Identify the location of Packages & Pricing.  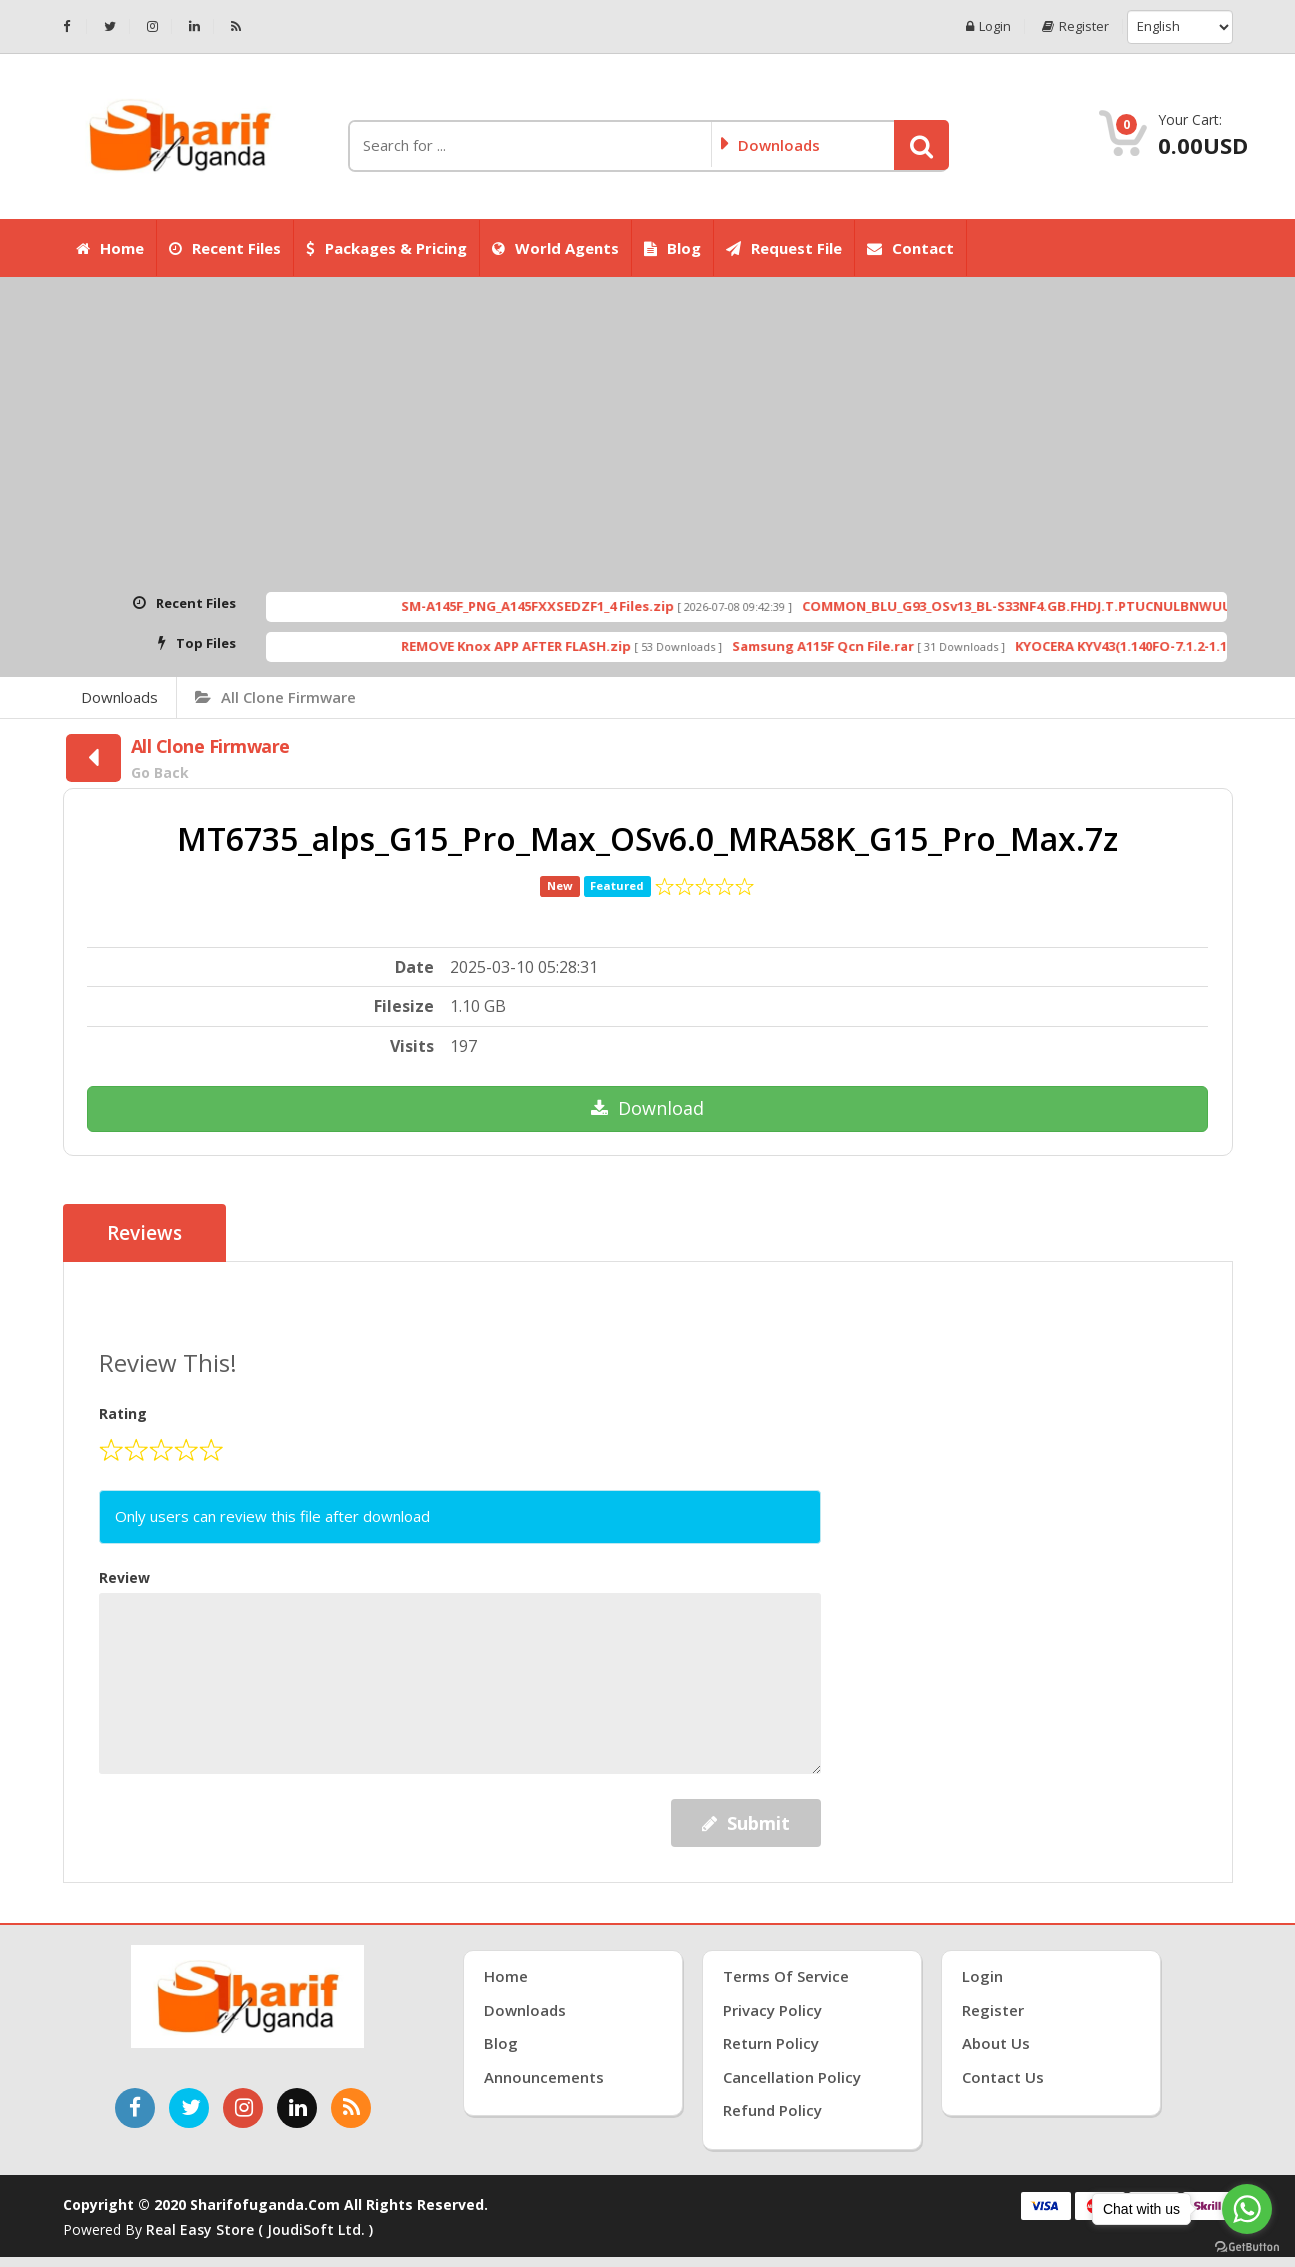
(386, 248).